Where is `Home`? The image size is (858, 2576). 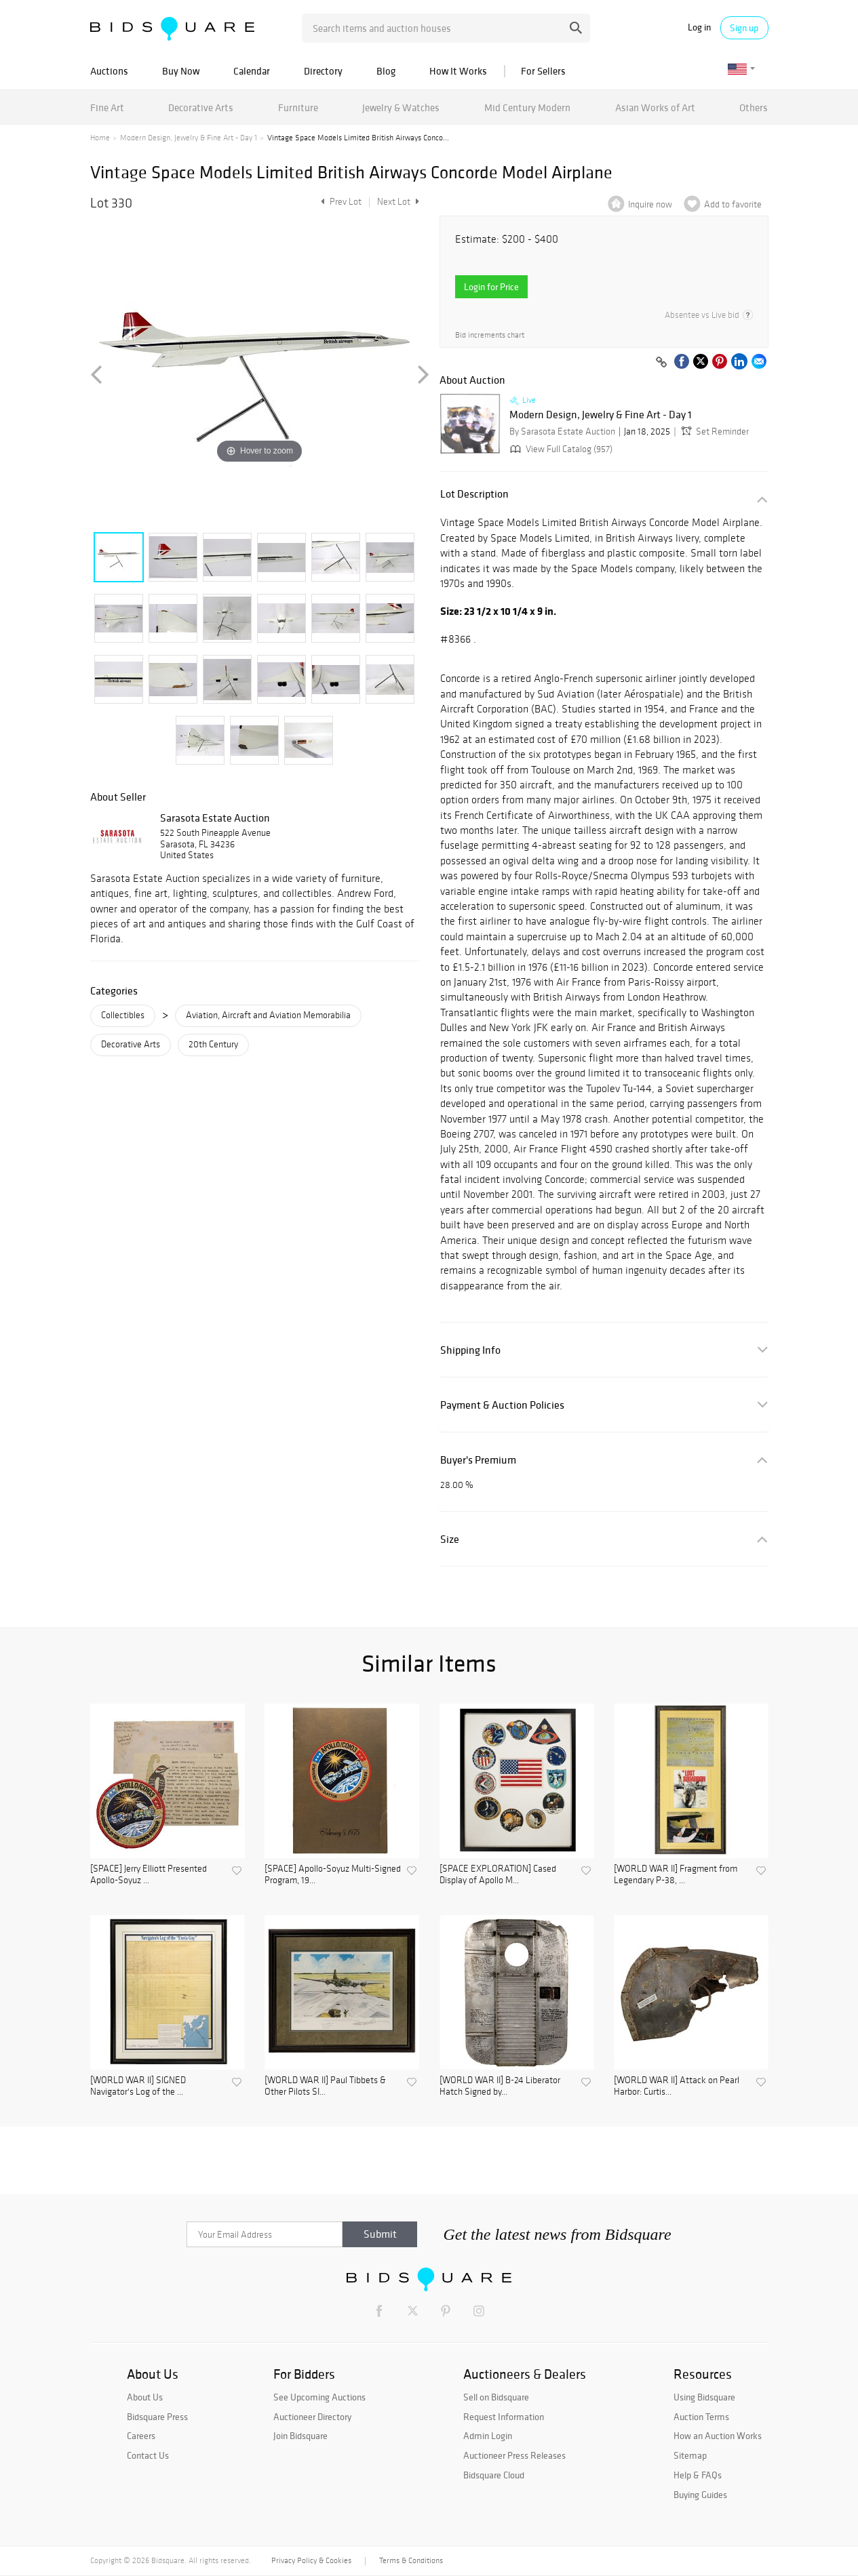 Home is located at coordinates (100, 137).